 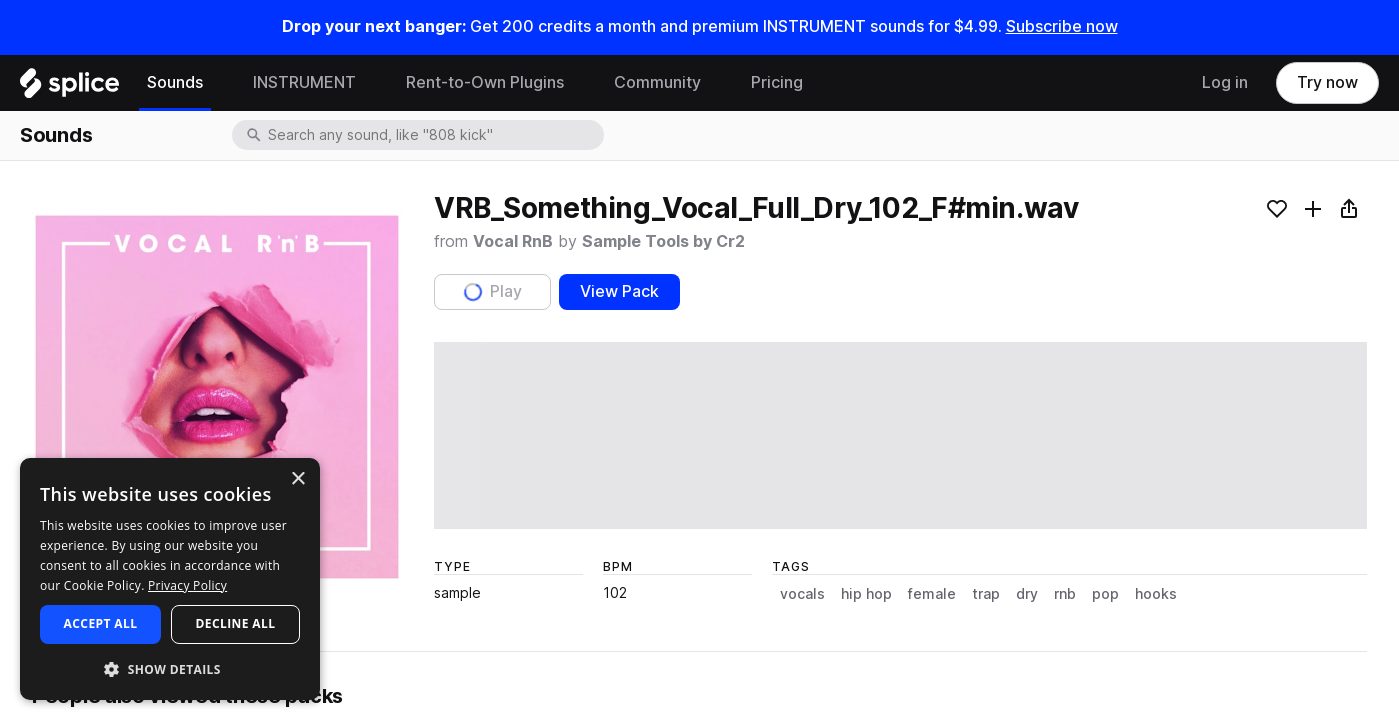 What do you see at coordinates (1065, 594) in the screenshot?
I see `rnb` at bounding box center [1065, 594].